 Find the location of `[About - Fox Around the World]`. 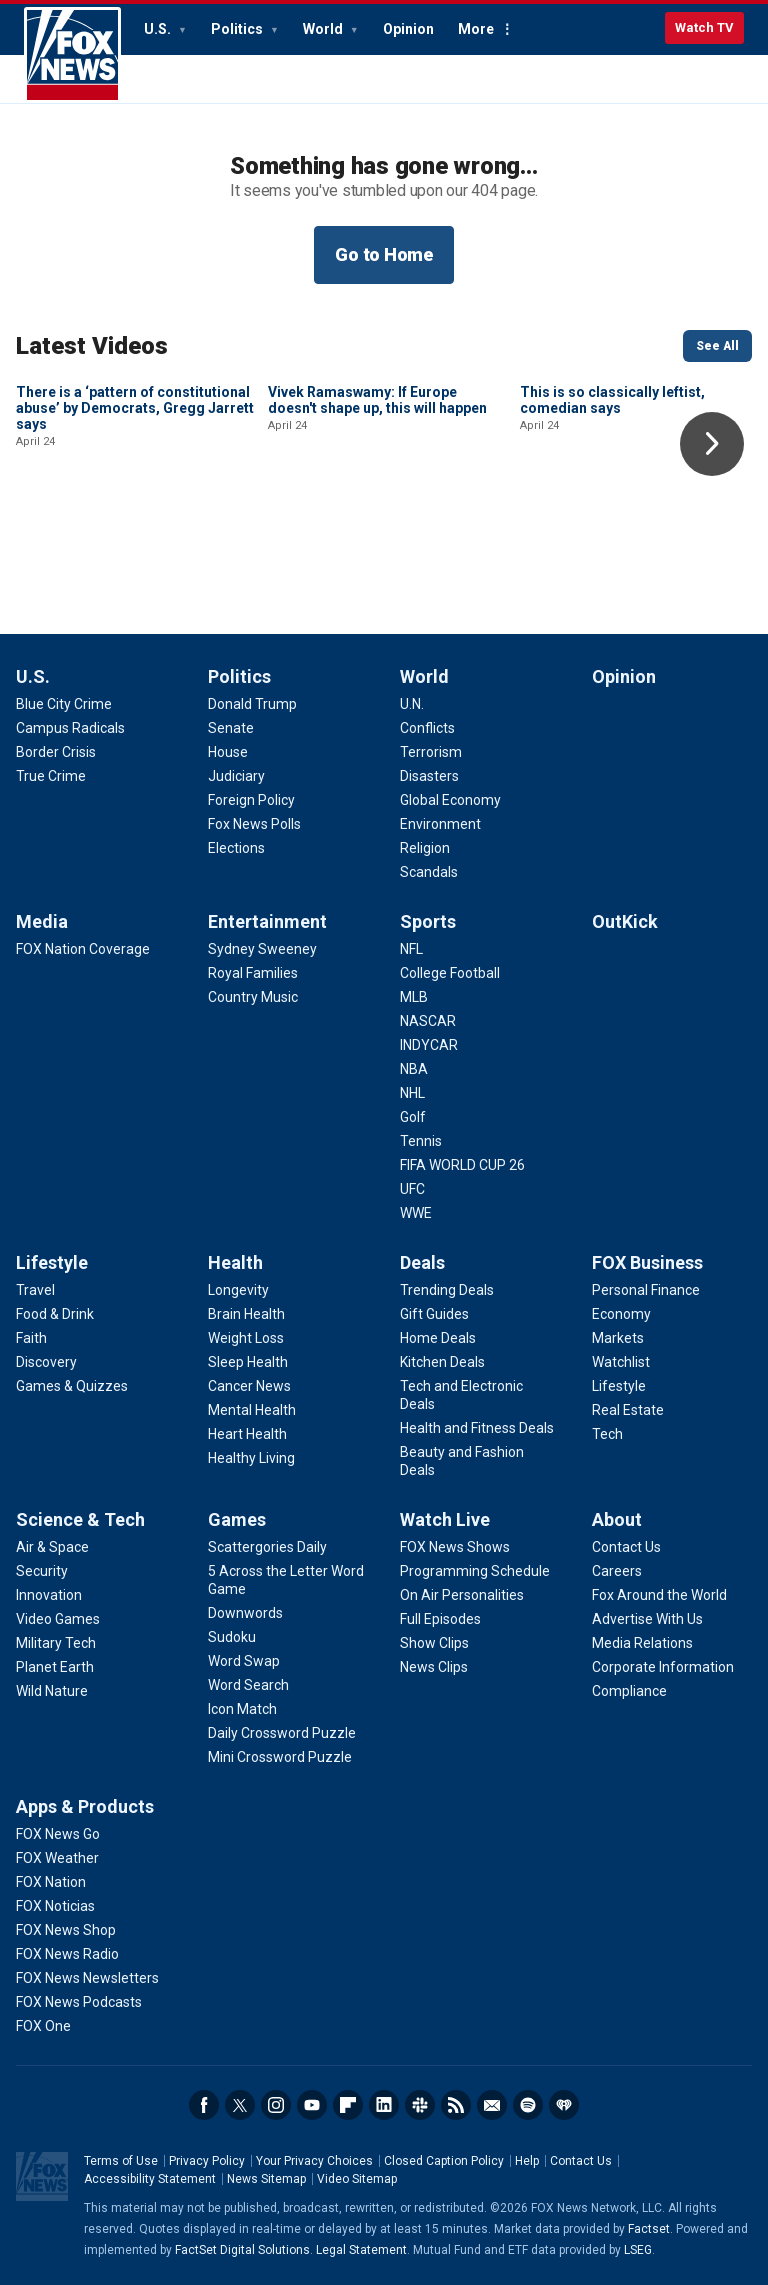

[About - Fox Around the World] is located at coordinates (659, 1595).